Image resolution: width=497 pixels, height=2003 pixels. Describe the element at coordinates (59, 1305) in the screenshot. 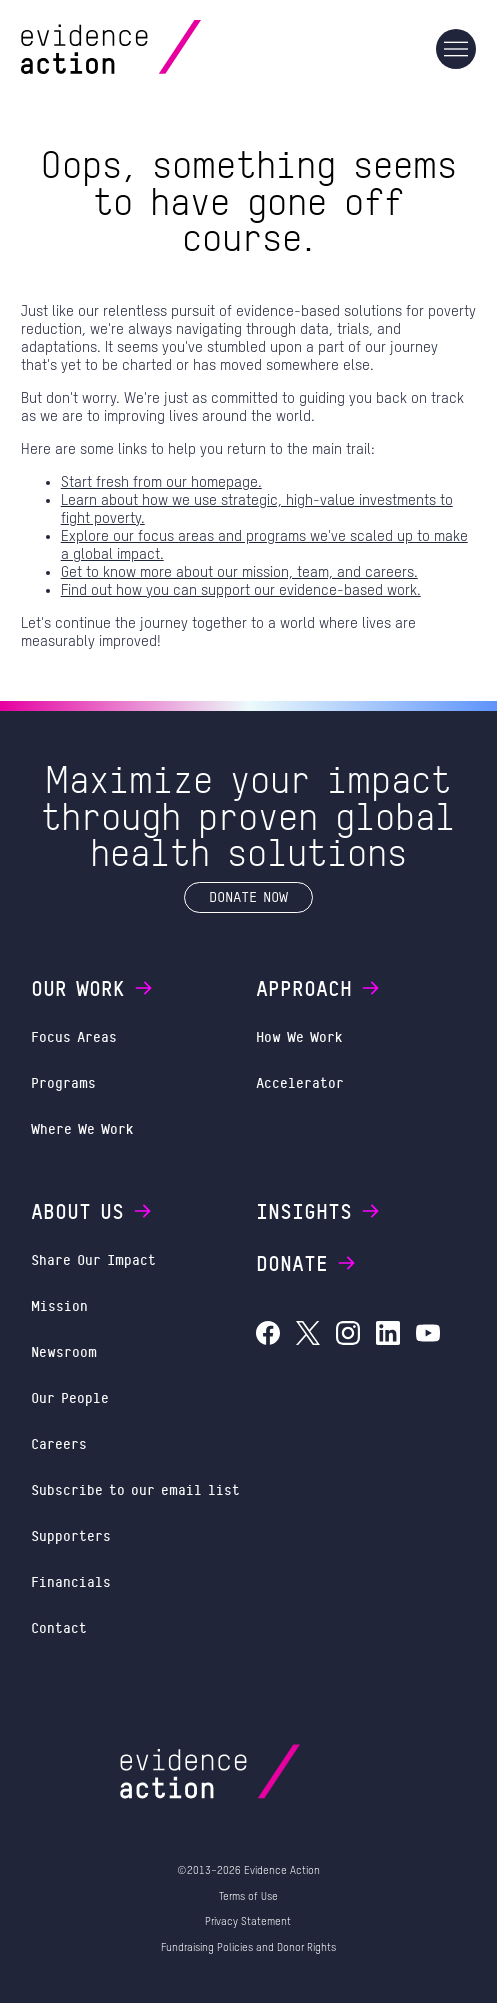

I see `Mission` at that location.